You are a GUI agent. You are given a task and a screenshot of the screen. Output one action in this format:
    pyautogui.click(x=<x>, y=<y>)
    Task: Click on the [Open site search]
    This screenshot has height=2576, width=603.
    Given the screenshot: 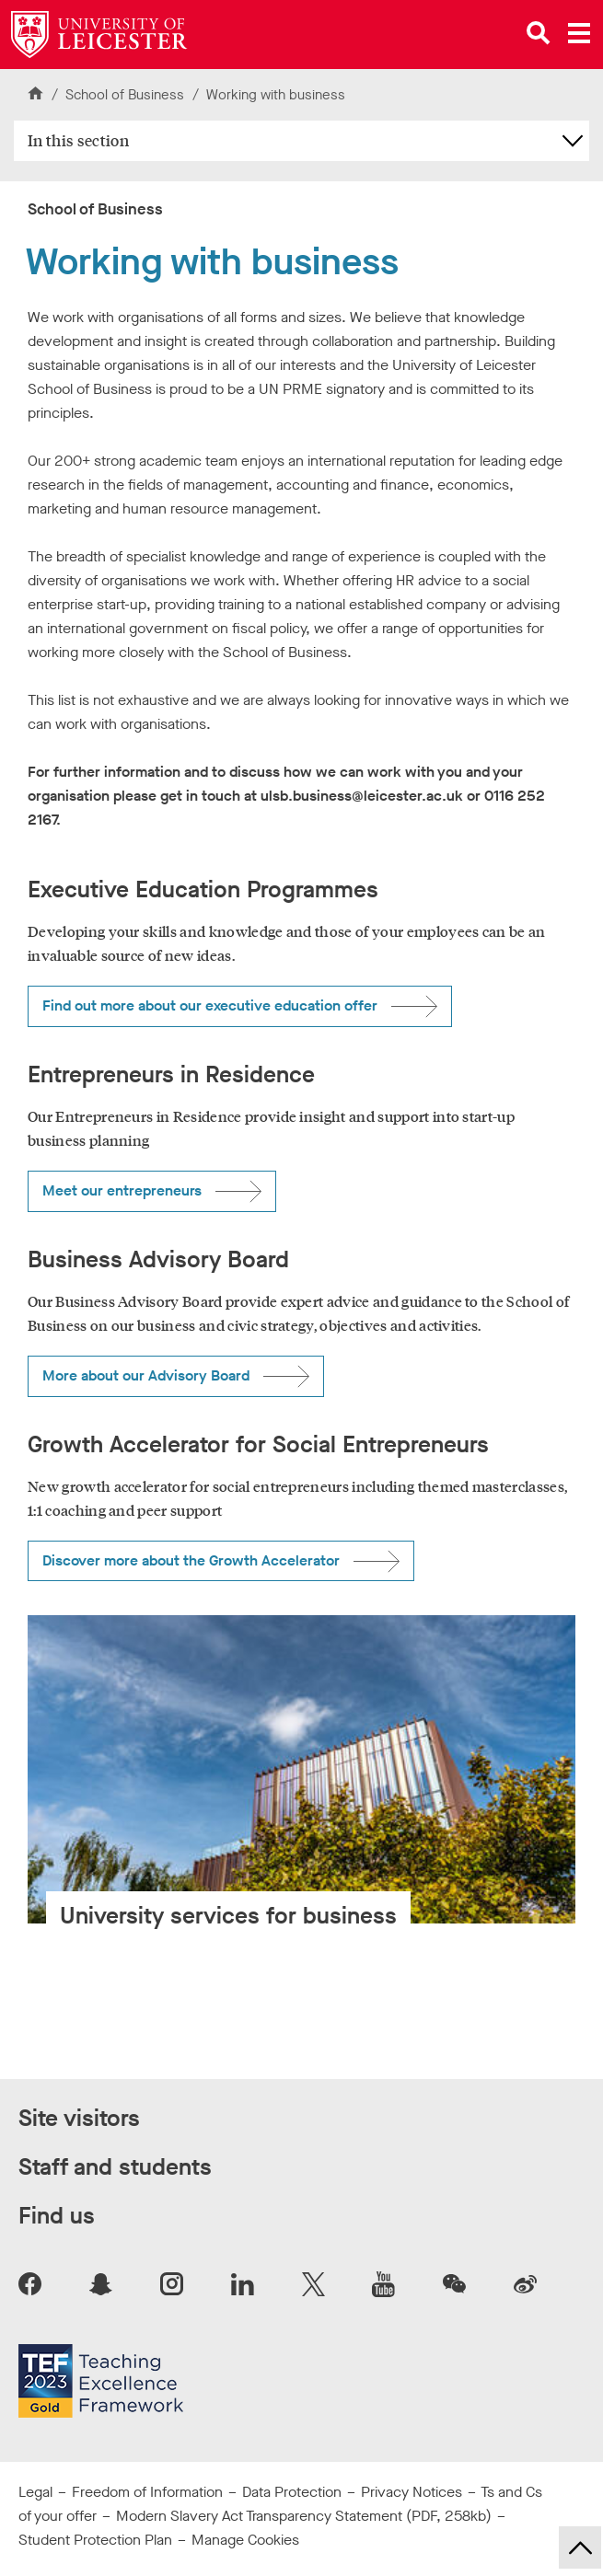 What is the action you would take?
    pyautogui.click(x=538, y=33)
    